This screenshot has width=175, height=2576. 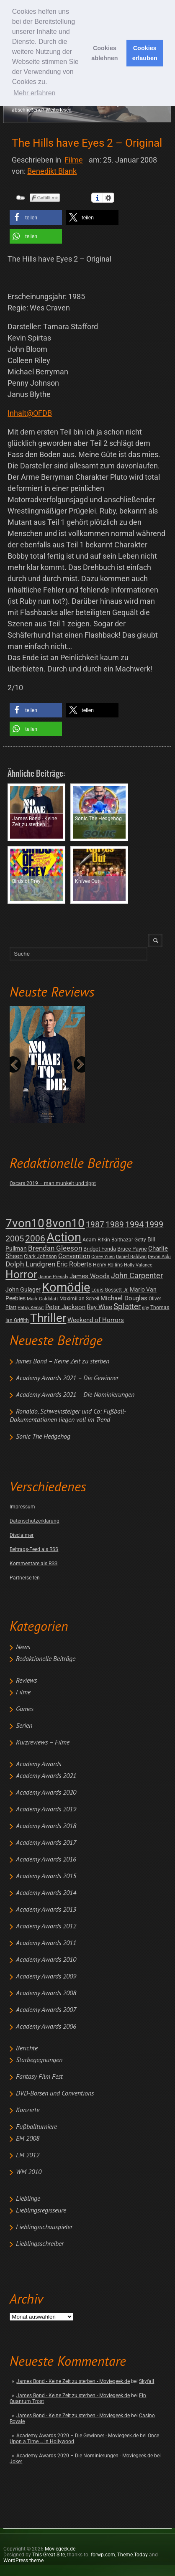 I want to click on Komödie [Komödie (528 posts)], so click(x=66, y=1287).